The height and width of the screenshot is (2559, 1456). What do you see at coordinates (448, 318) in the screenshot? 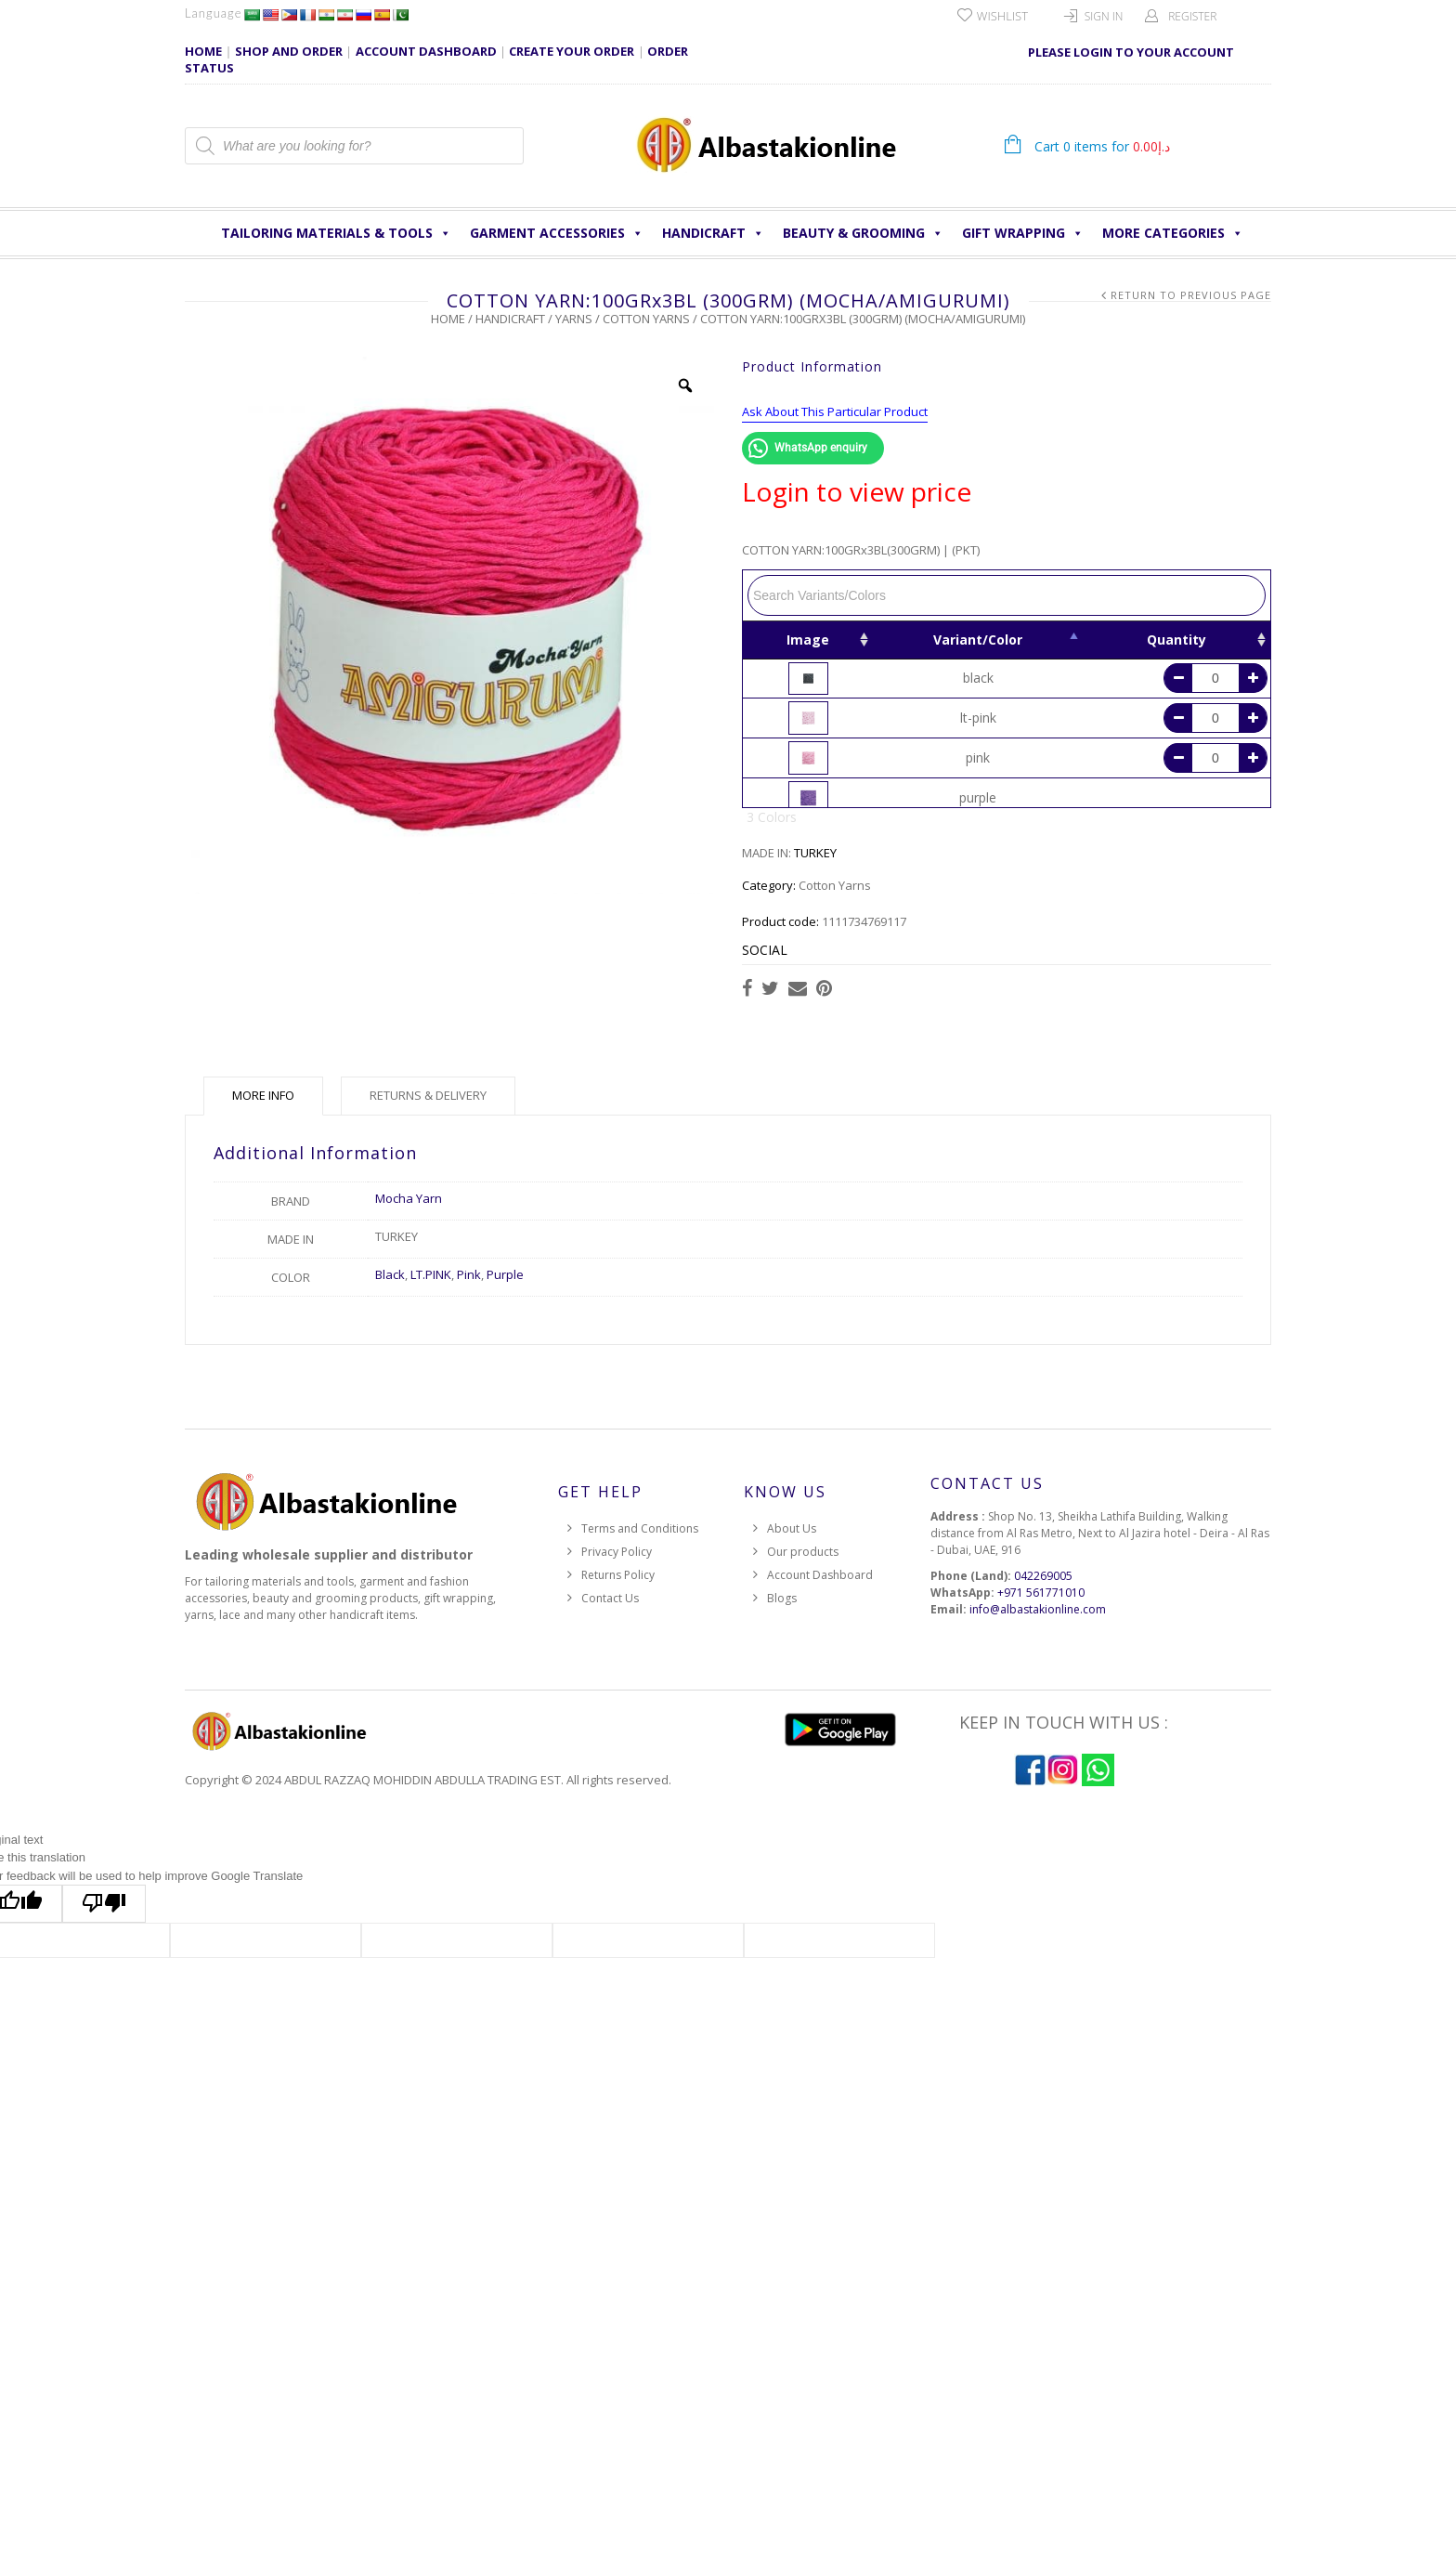
I see `Home` at bounding box center [448, 318].